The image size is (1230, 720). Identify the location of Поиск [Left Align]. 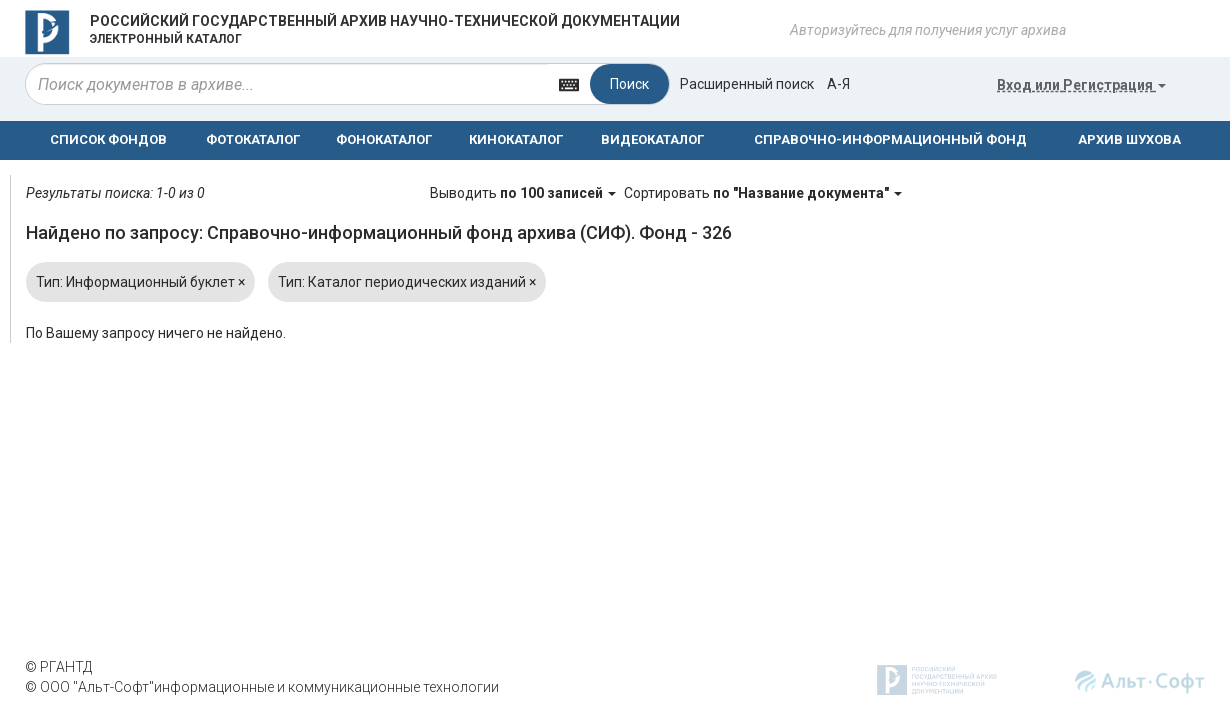
(629, 84).